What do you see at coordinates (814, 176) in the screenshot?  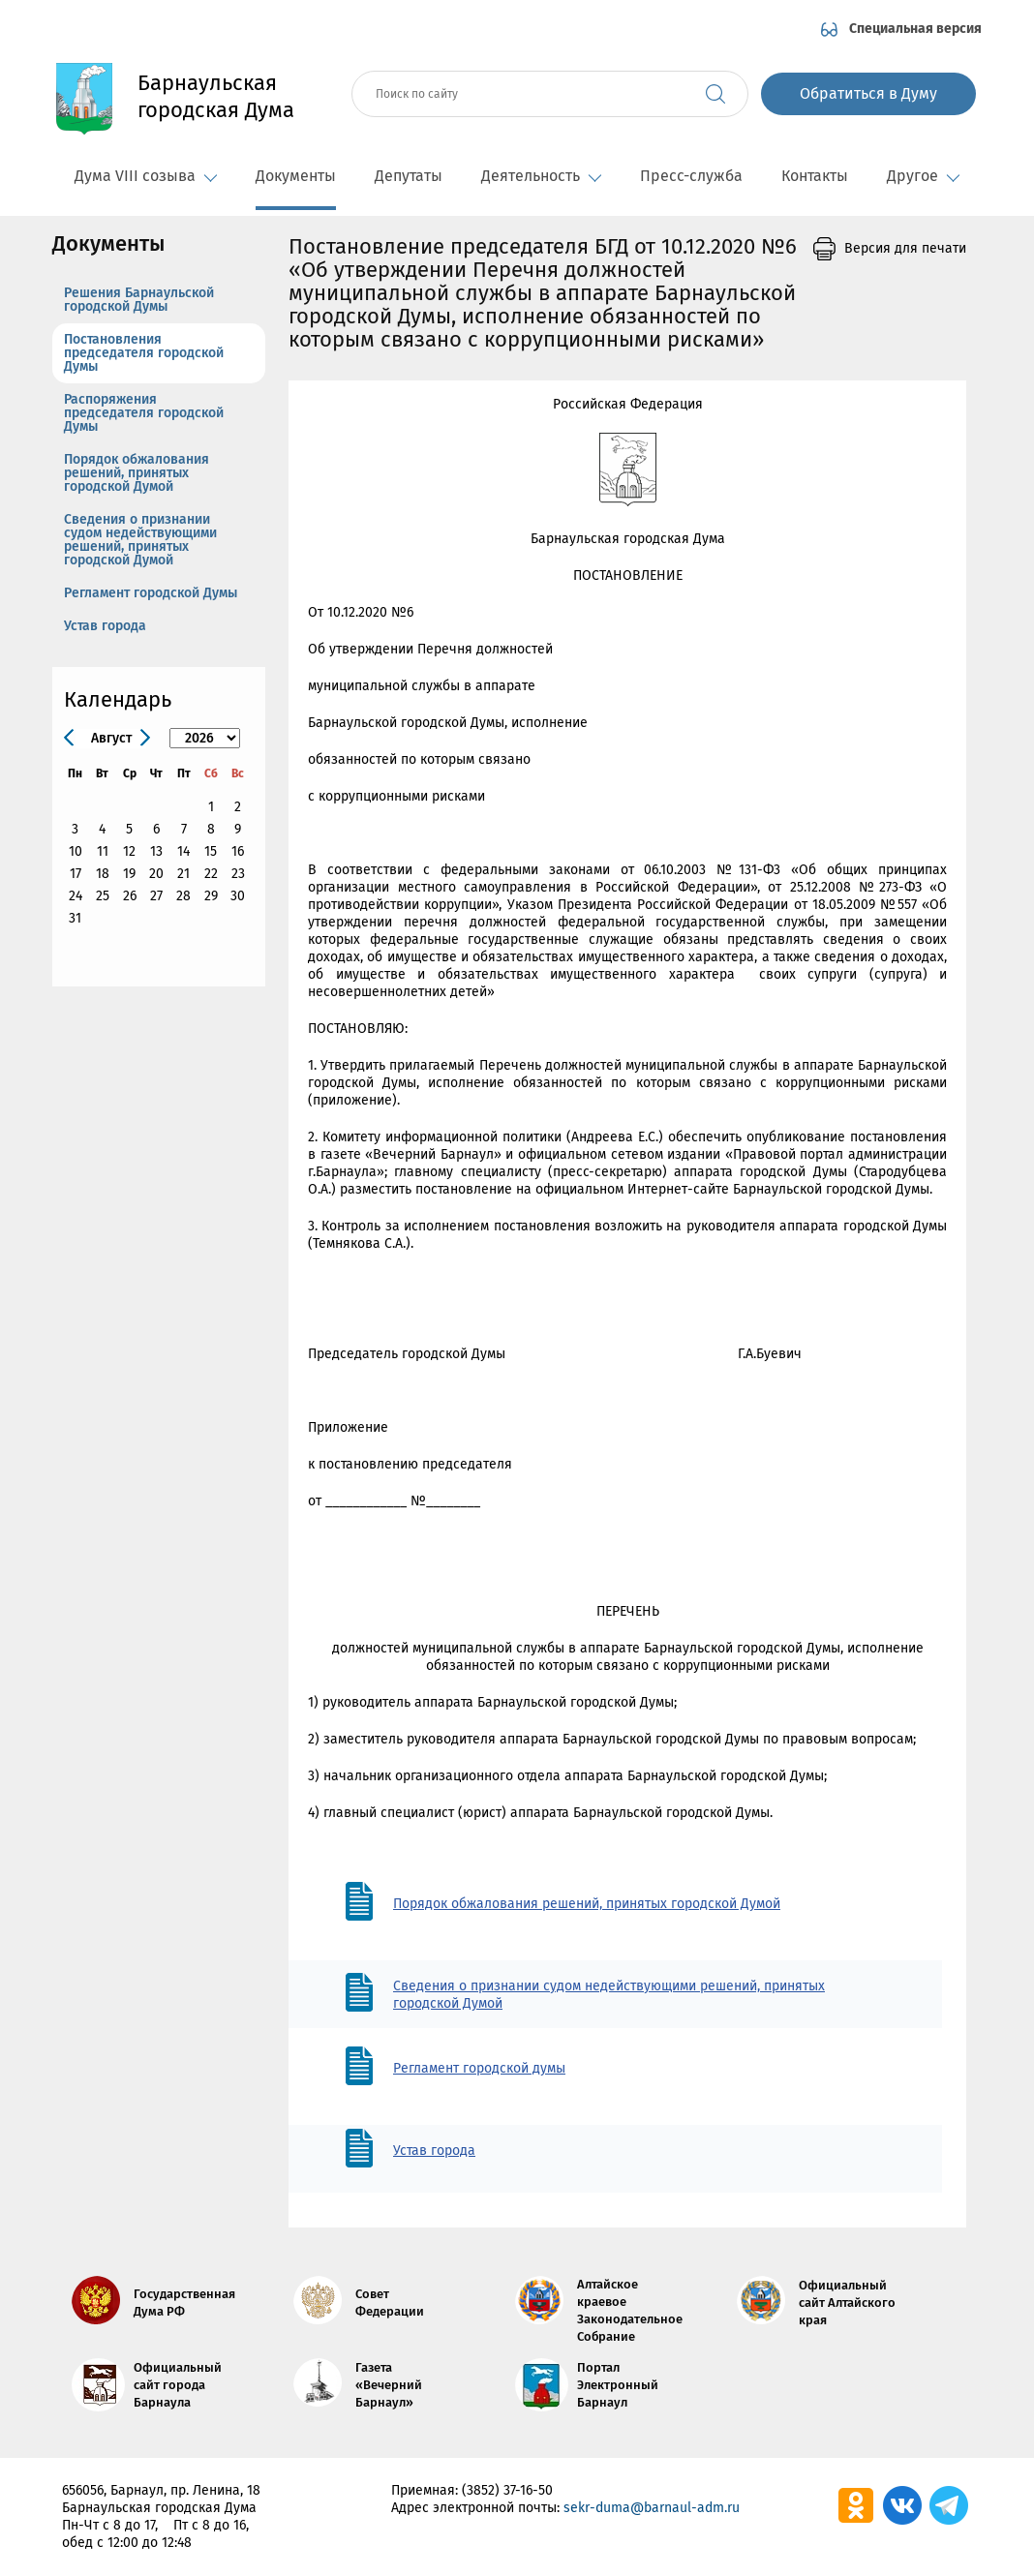 I see `Контакты` at bounding box center [814, 176].